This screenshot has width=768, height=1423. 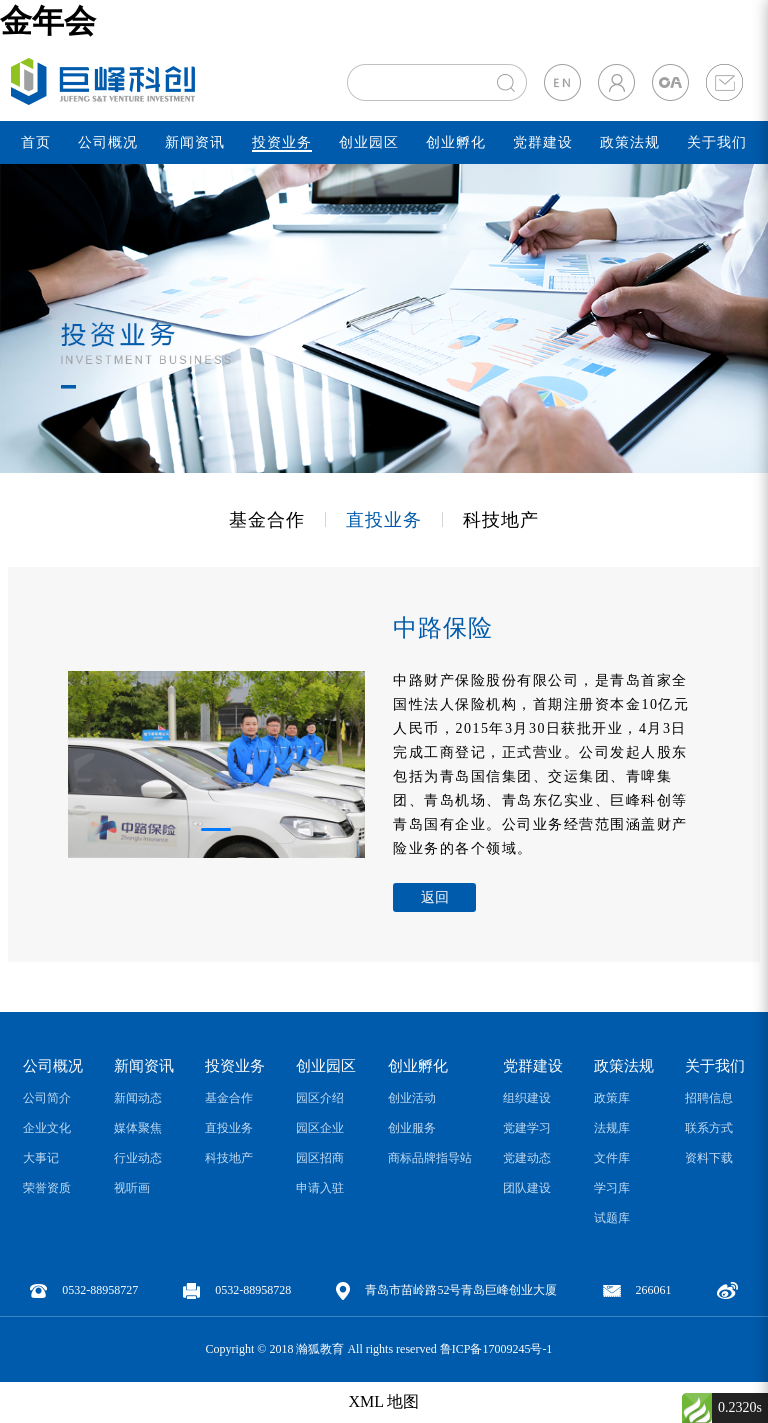 I want to click on 学习库, so click(x=612, y=1188).